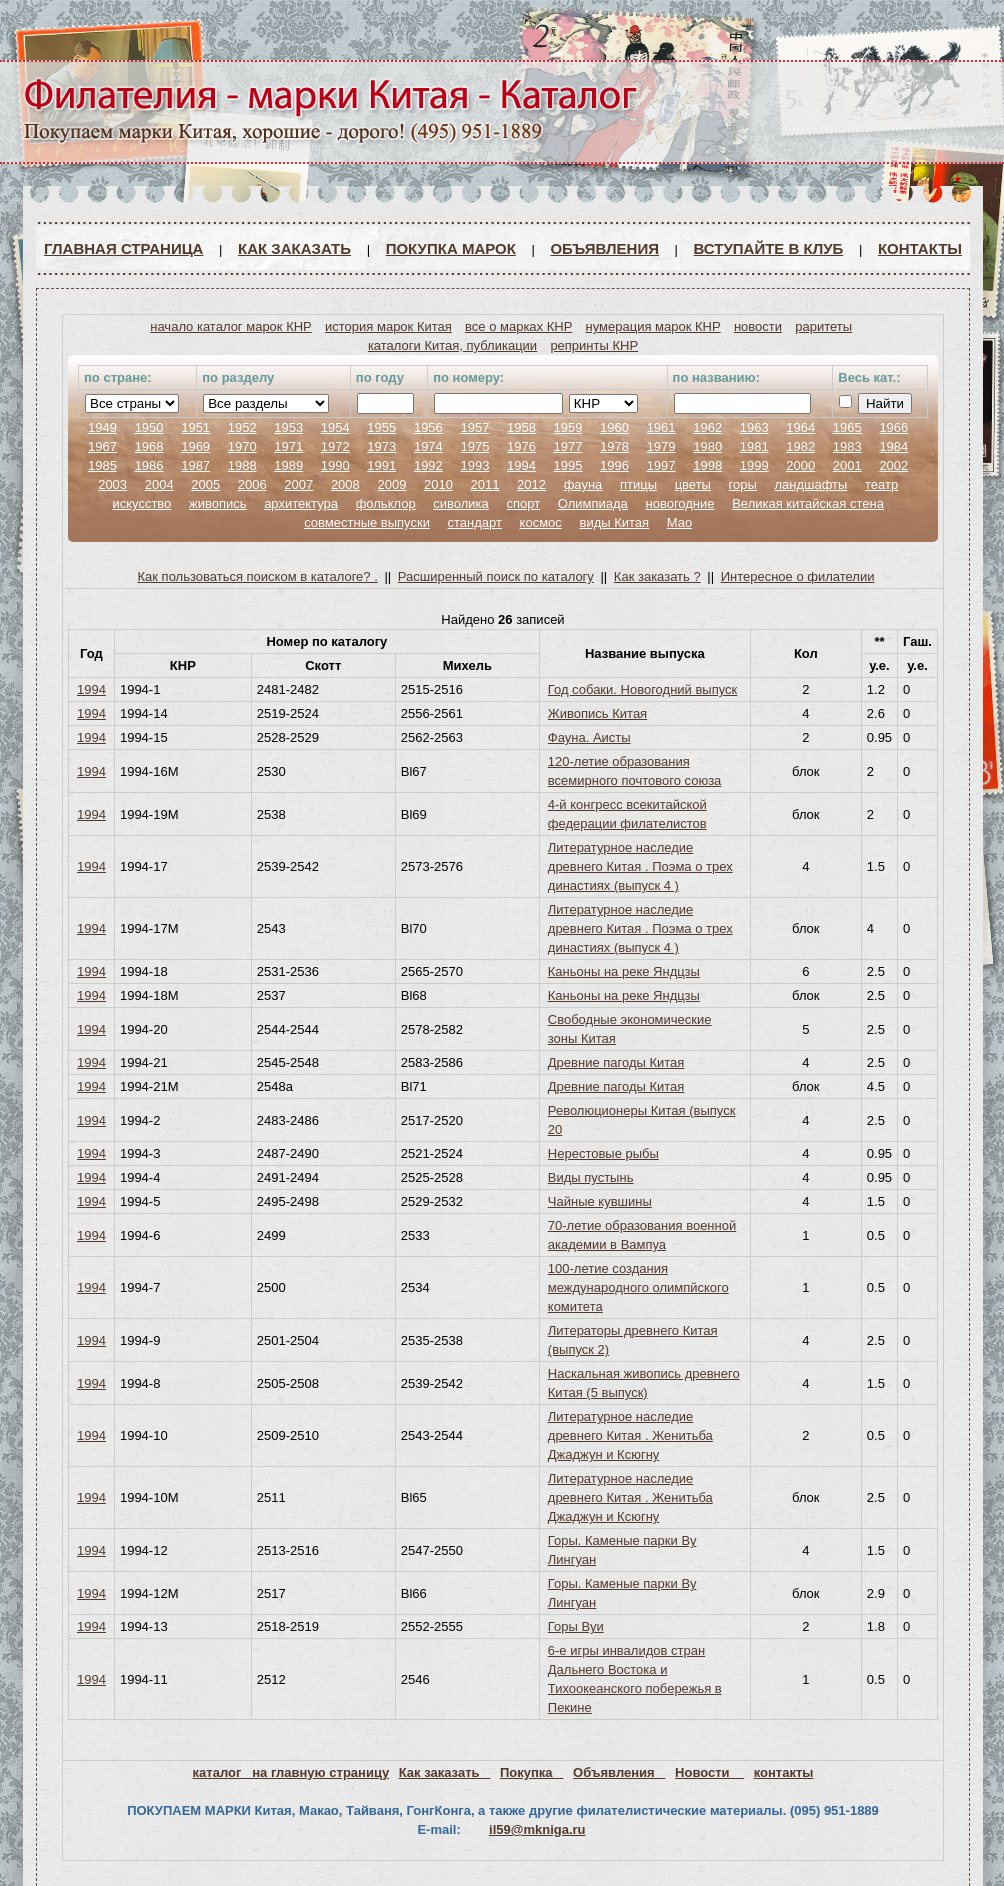 The width and height of the screenshot is (1004, 1886). Describe the element at coordinates (657, 576) in the screenshot. I see `Как заказать ?` at that location.